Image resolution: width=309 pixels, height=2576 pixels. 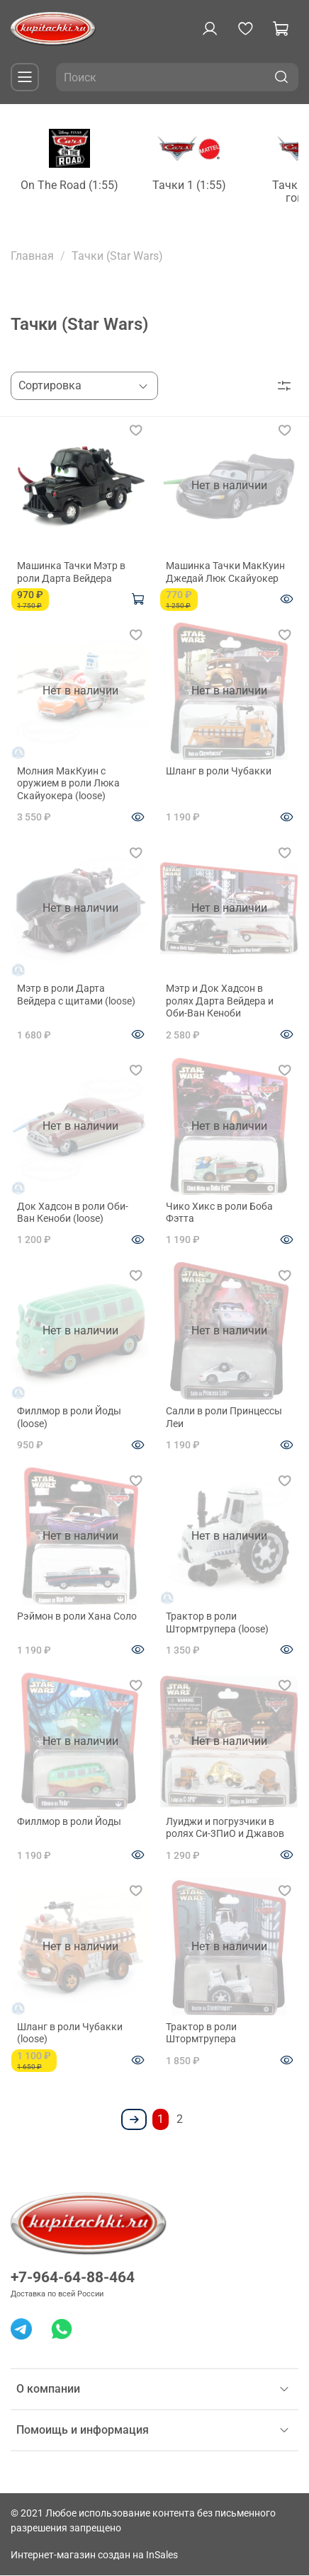 What do you see at coordinates (220, 1003) in the screenshot?
I see `Мэтр и Док Хадсон в ролях Дарта Вейдера и Оби-Ван Кеноби` at bounding box center [220, 1003].